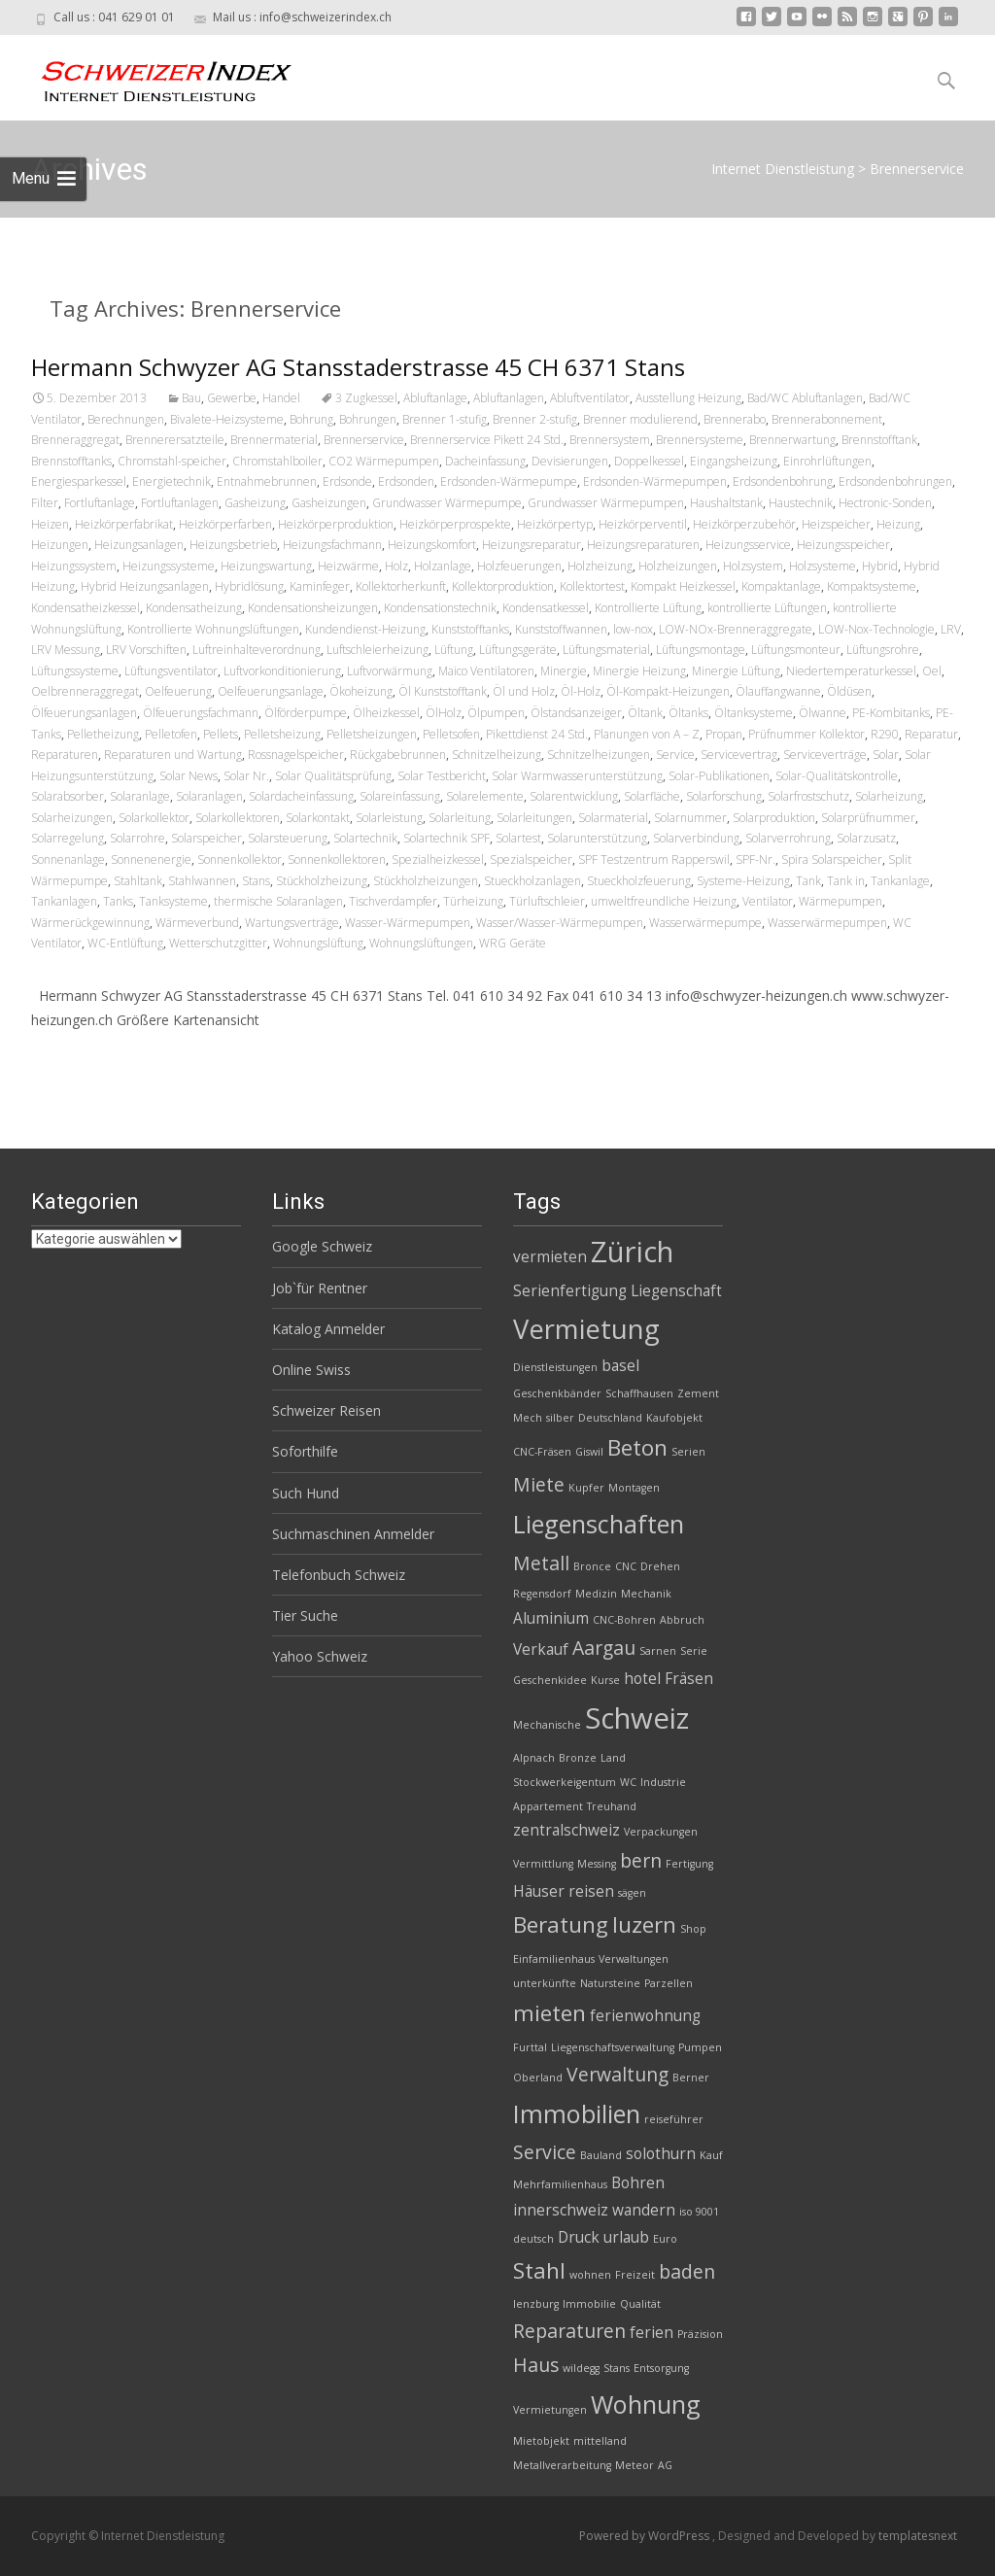  Describe the element at coordinates (639, 671) in the screenshot. I see `Minergie Heizung` at that location.